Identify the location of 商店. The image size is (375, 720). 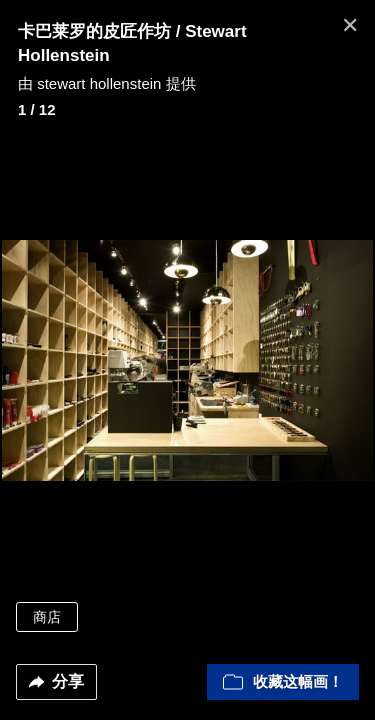
(47, 617).